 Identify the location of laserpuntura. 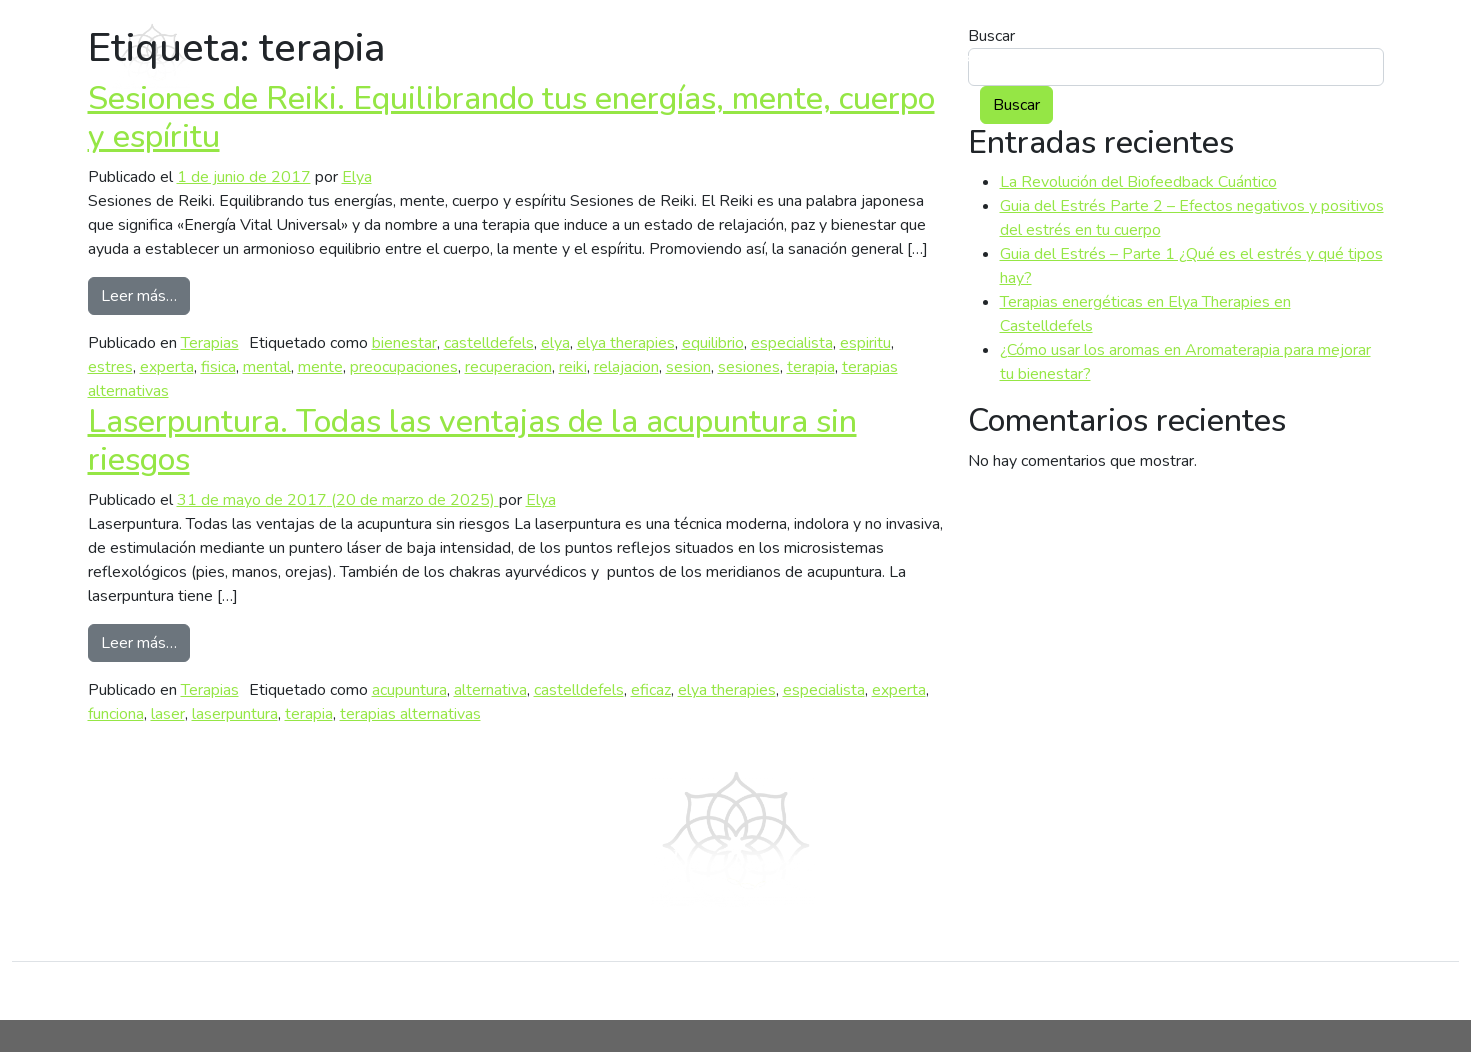
(235, 714).